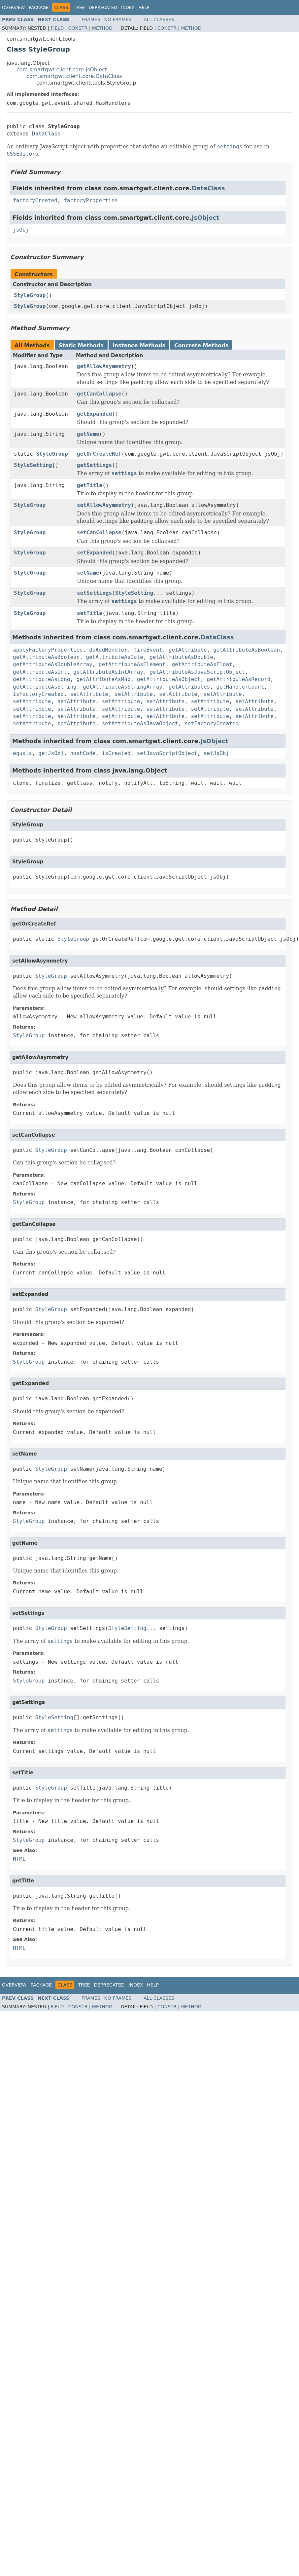  Describe the element at coordinates (74, 76) in the screenshot. I see `com.smartgwt.client.core.DataClass` at that location.